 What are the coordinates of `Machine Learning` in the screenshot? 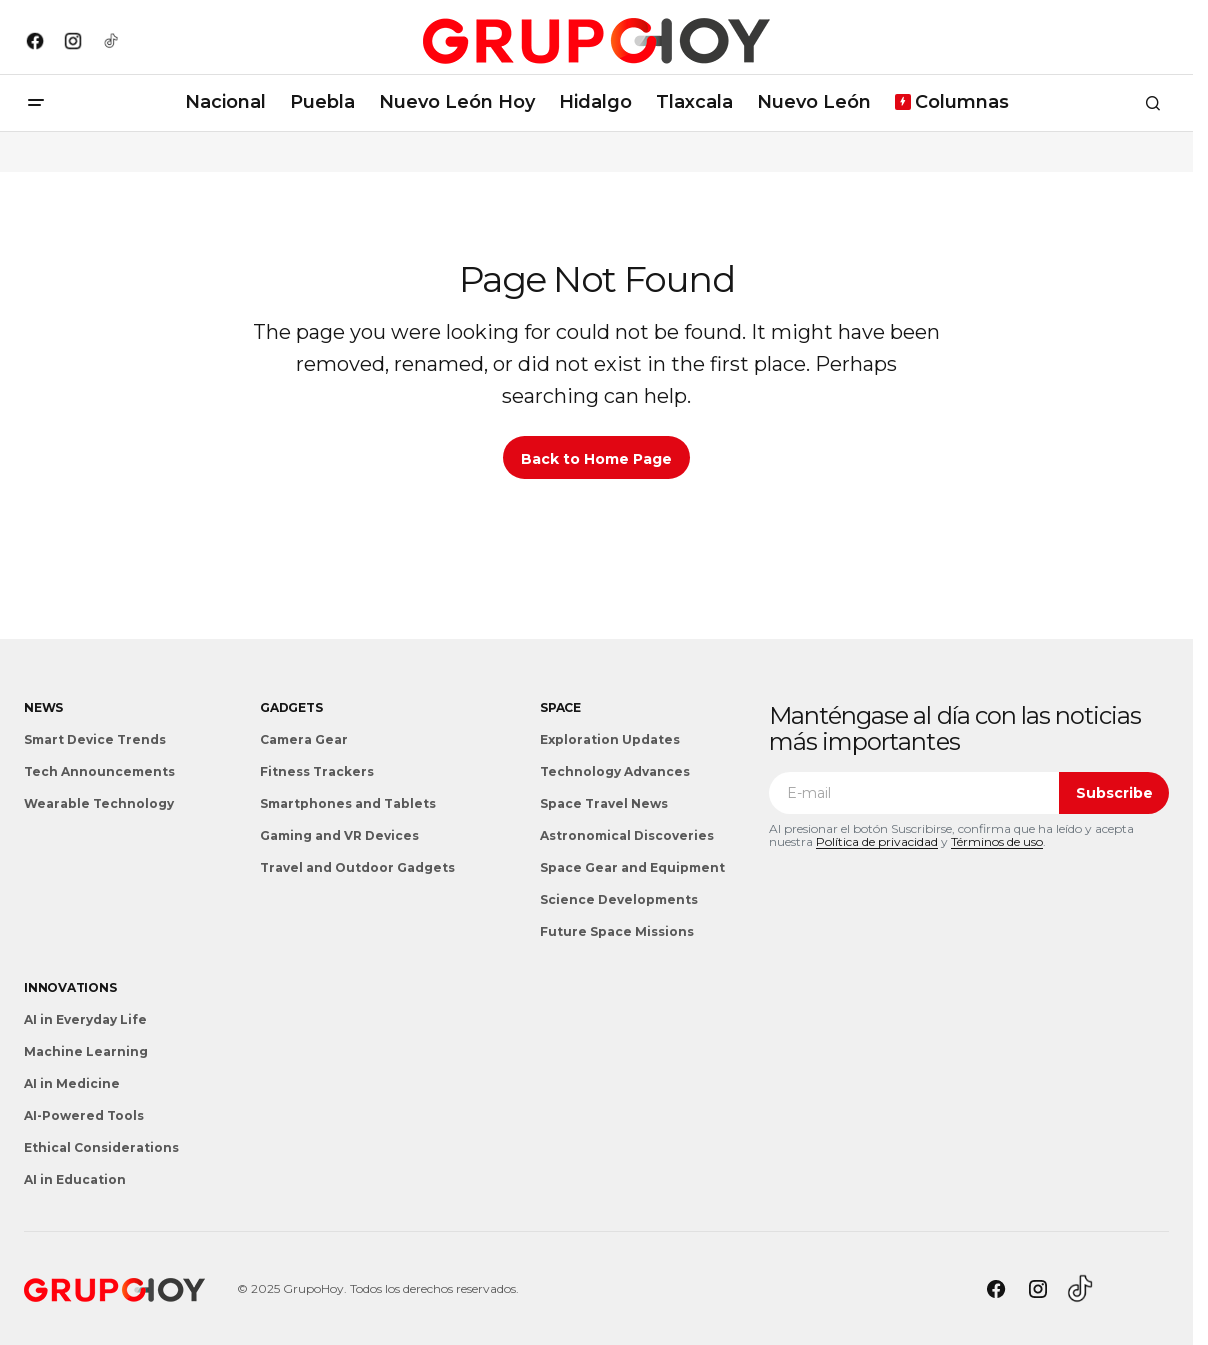 It's located at (86, 1051).